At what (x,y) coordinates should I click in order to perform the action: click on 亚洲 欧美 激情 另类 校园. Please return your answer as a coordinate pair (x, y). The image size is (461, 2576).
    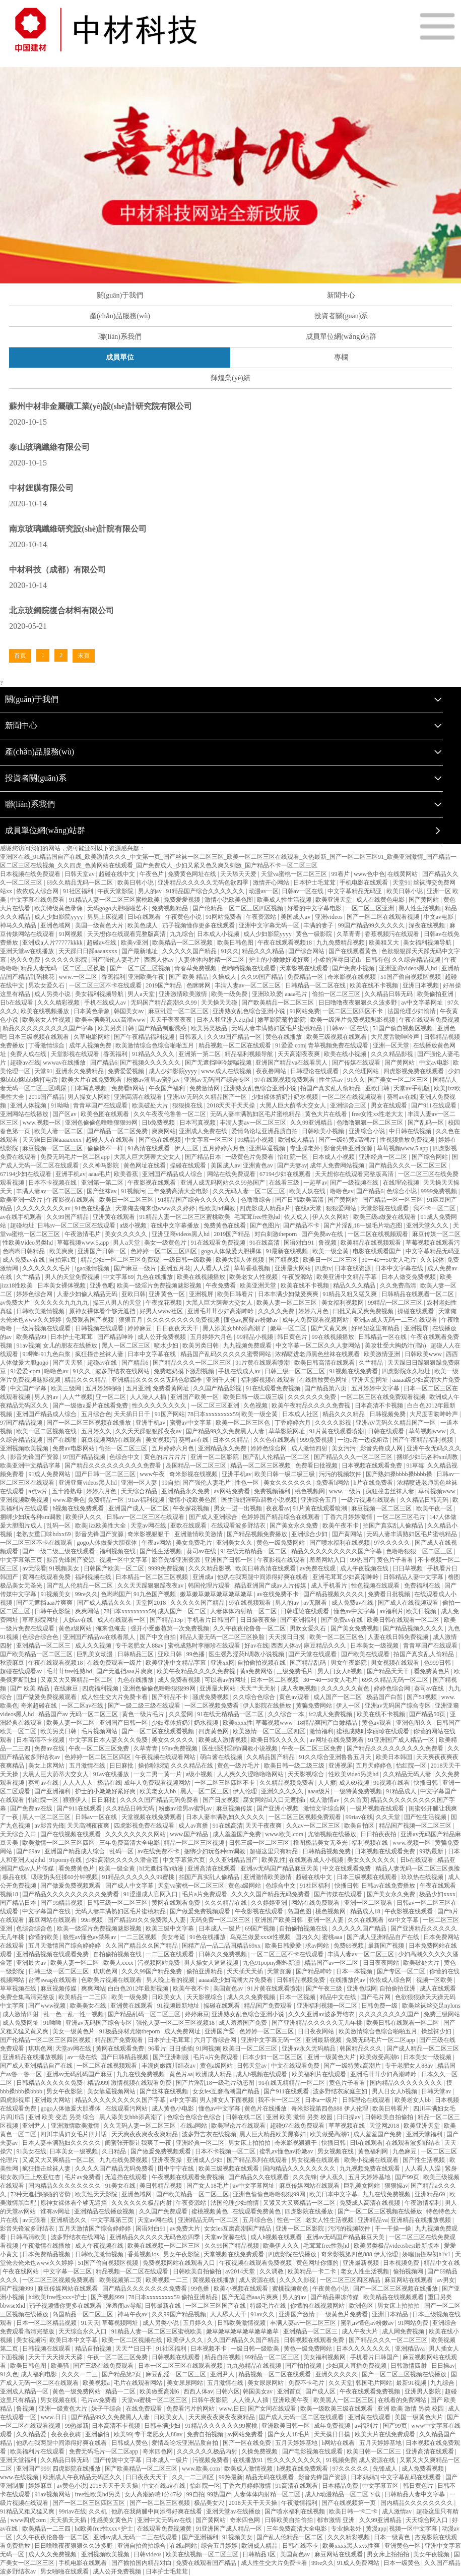
    Looking at the image, I should click on (300, 2117).